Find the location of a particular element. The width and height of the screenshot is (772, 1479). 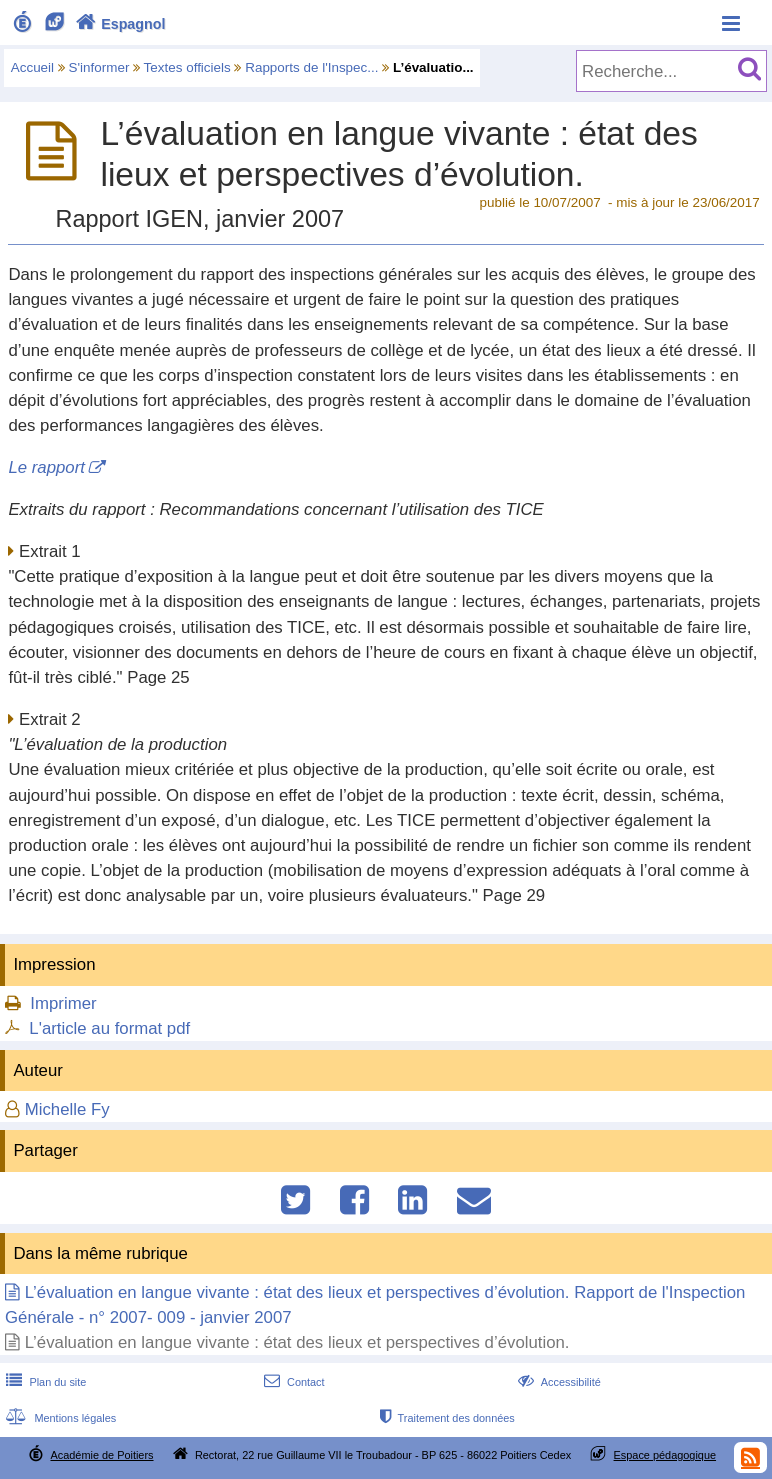

Accueil is located at coordinates (32, 67).